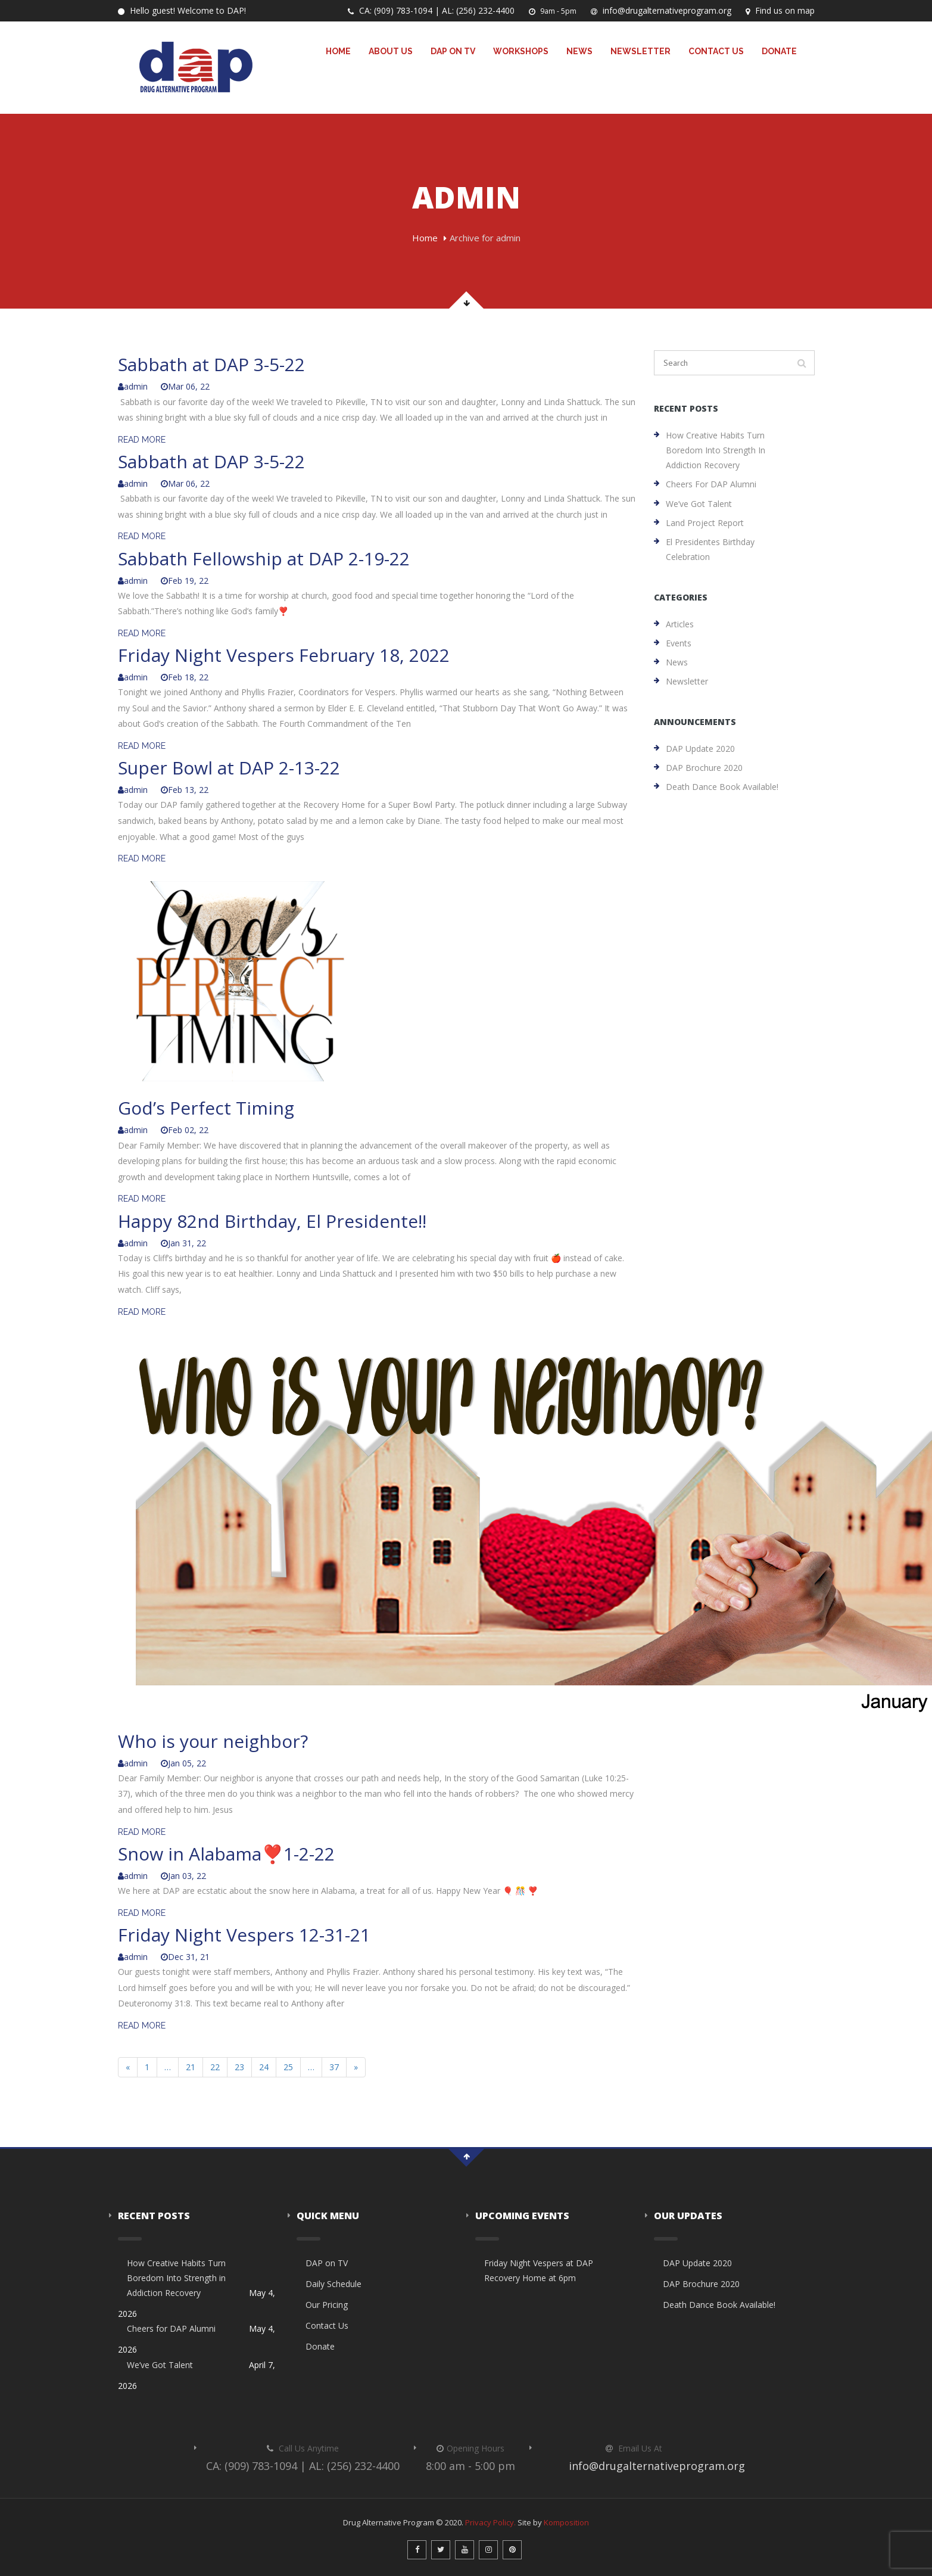 This screenshot has height=2576, width=932. Describe the element at coordinates (206, 1108) in the screenshot. I see `God’s Perfect Timing` at that location.